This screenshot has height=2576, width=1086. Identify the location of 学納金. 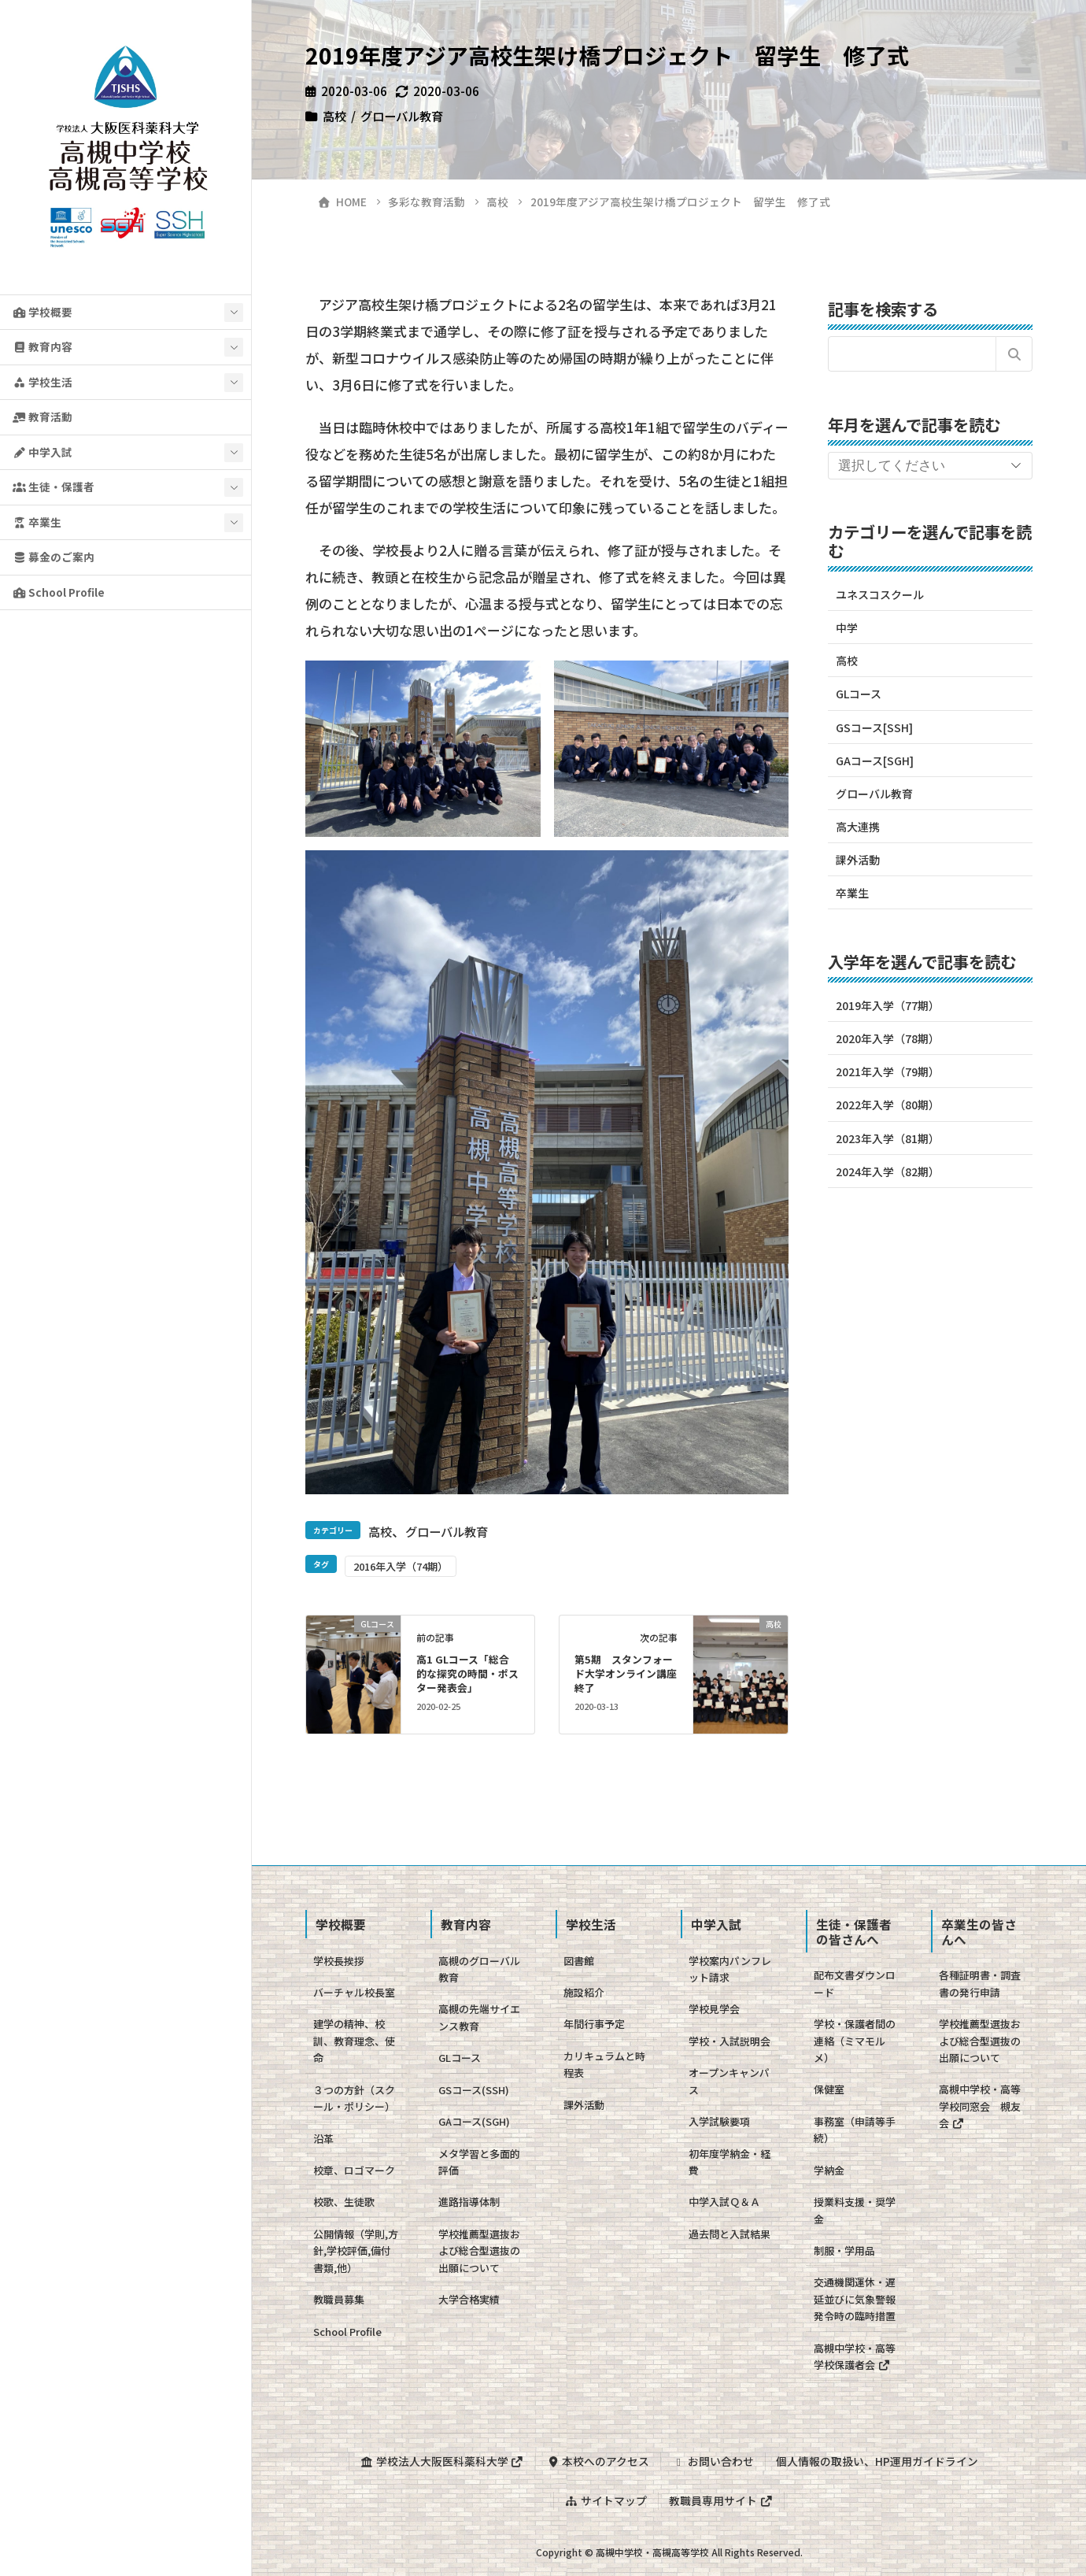
(829, 2170).